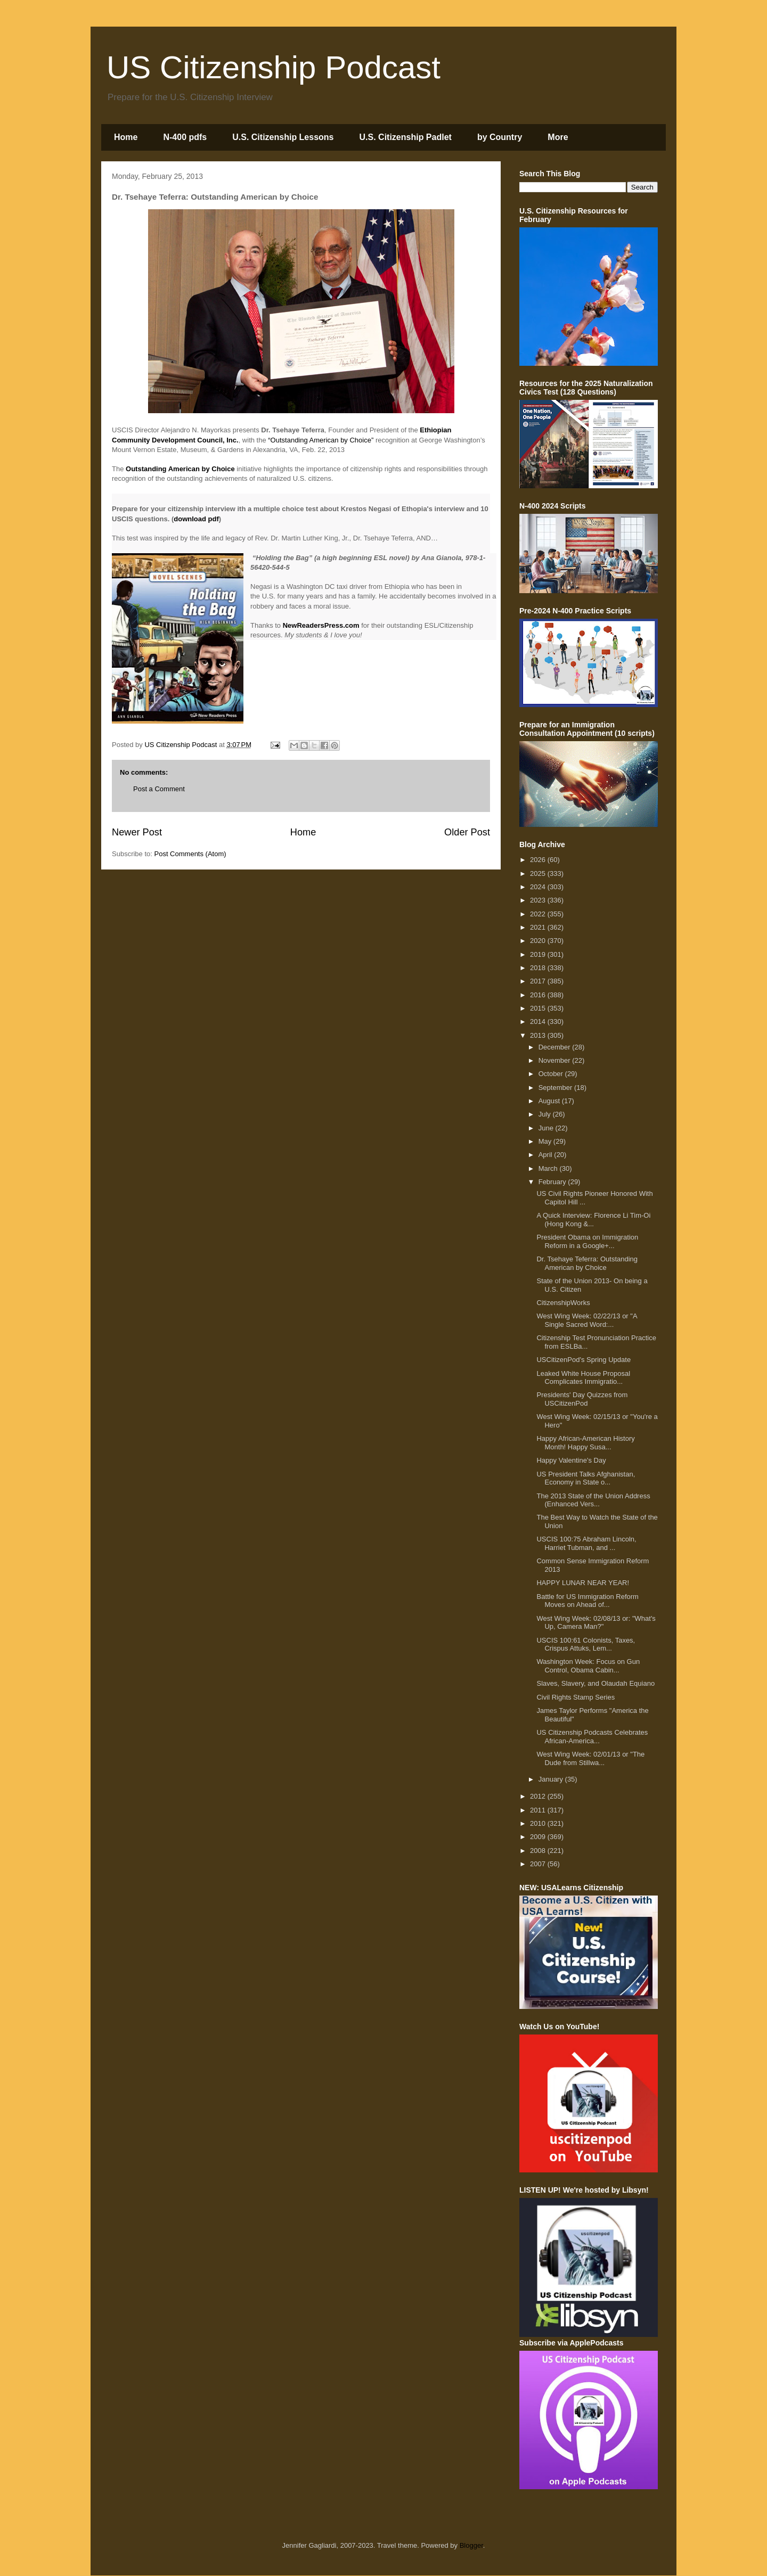 The width and height of the screenshot is (767, 2576). What do you see at coordinates (539, 1864) in the screenshot?
I see `2007` at bounding box center [539, 1864].